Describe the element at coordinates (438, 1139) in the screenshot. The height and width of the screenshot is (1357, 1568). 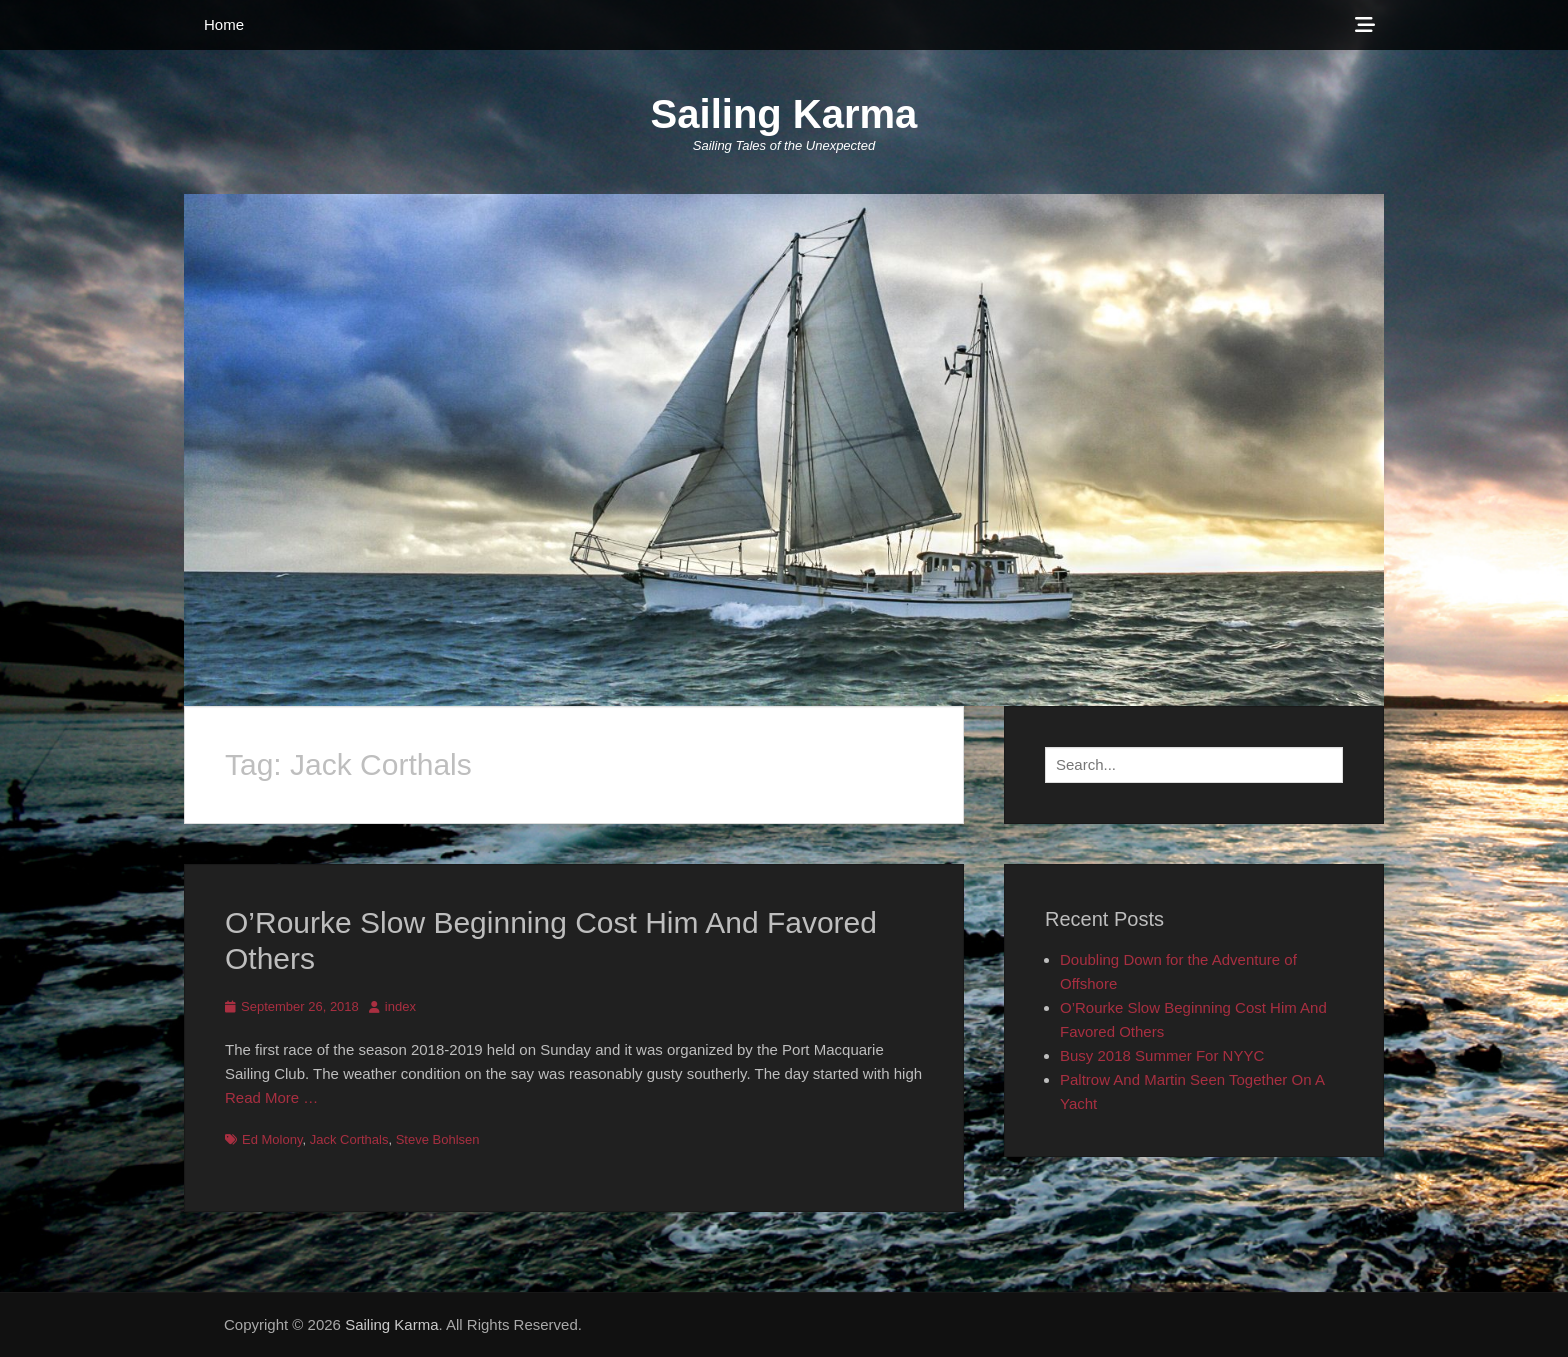
I see `Steve Bohlsen` at that location.